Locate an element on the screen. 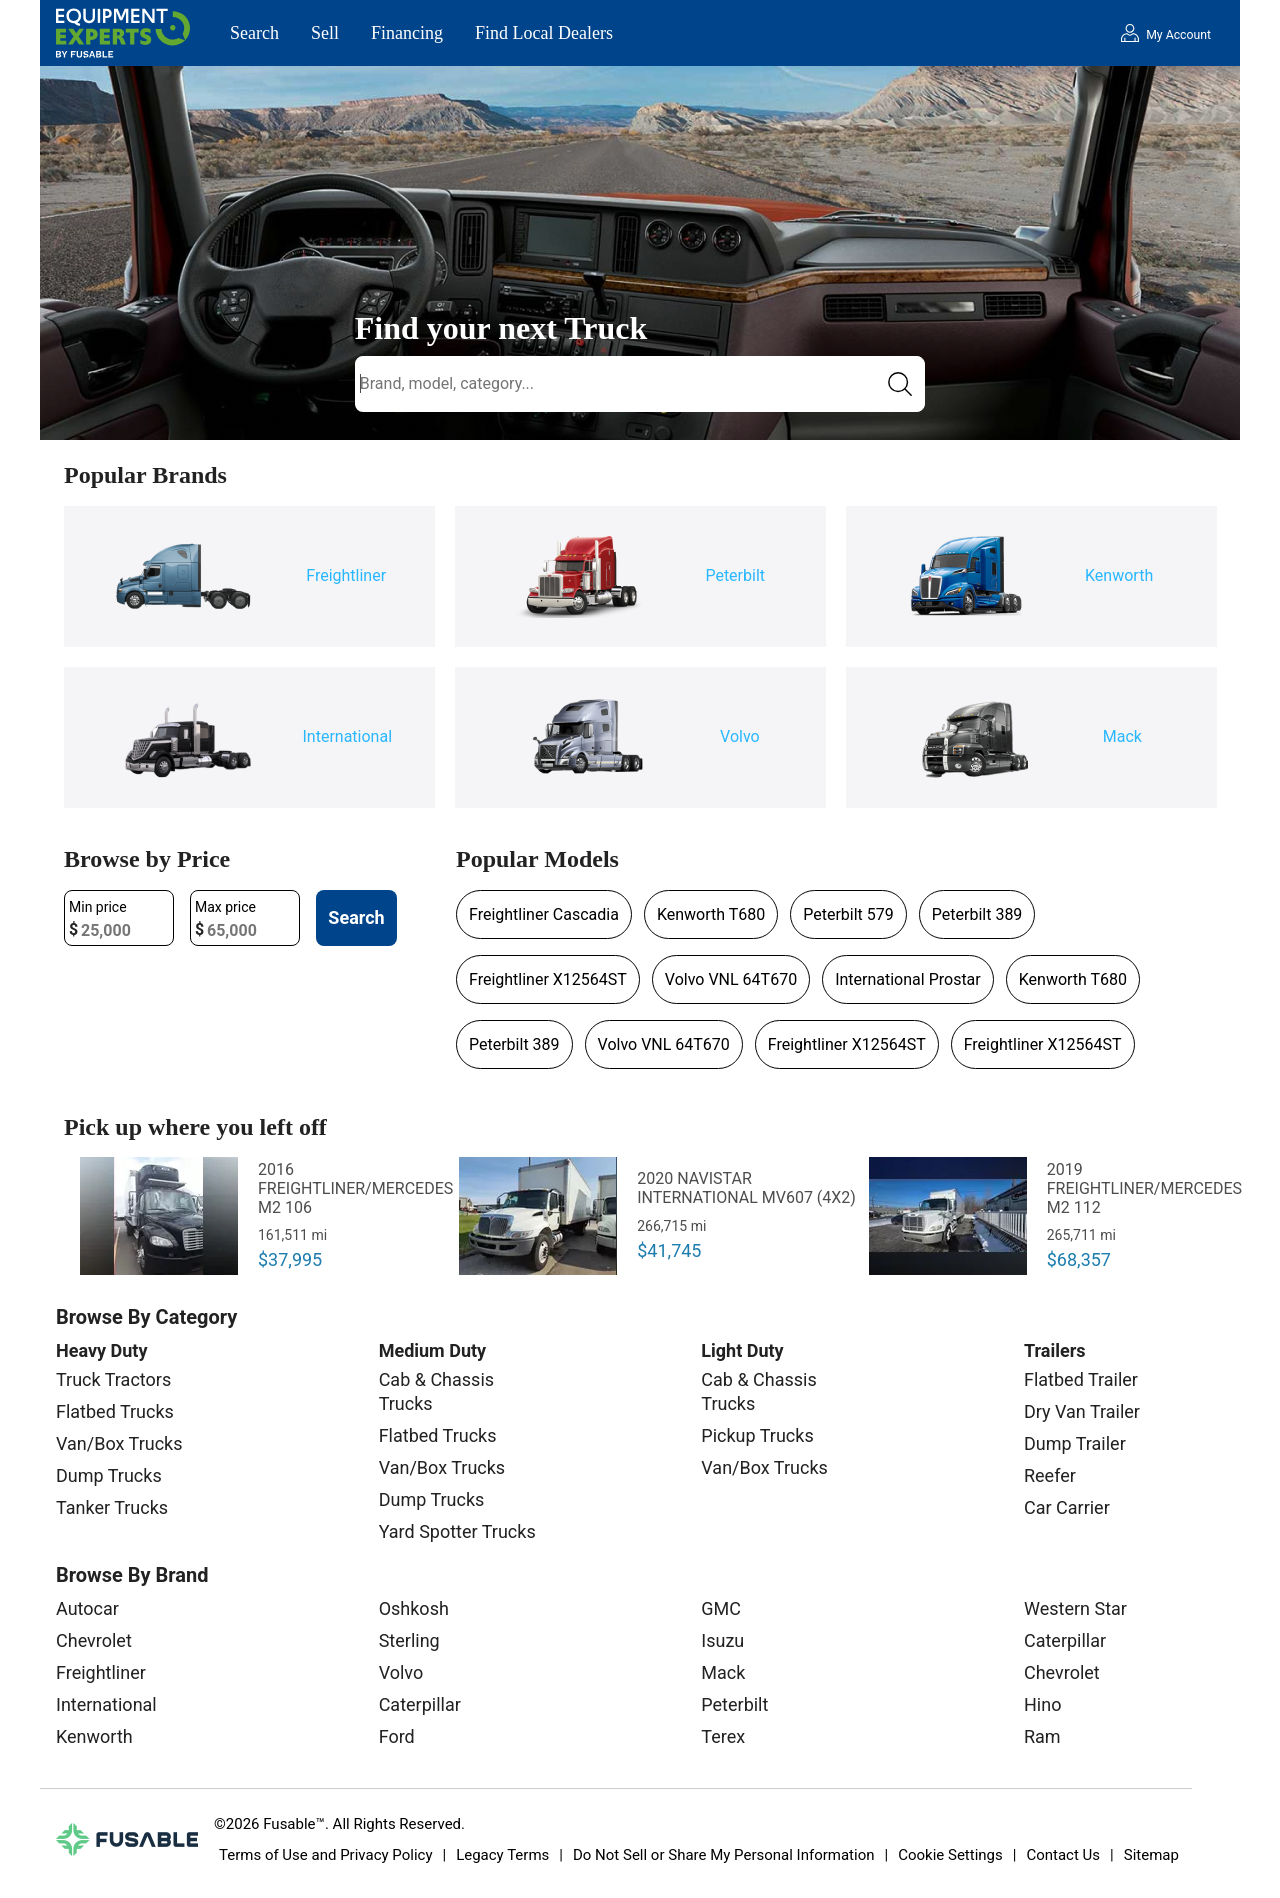  GMC is located at coordinates (721, 1608).